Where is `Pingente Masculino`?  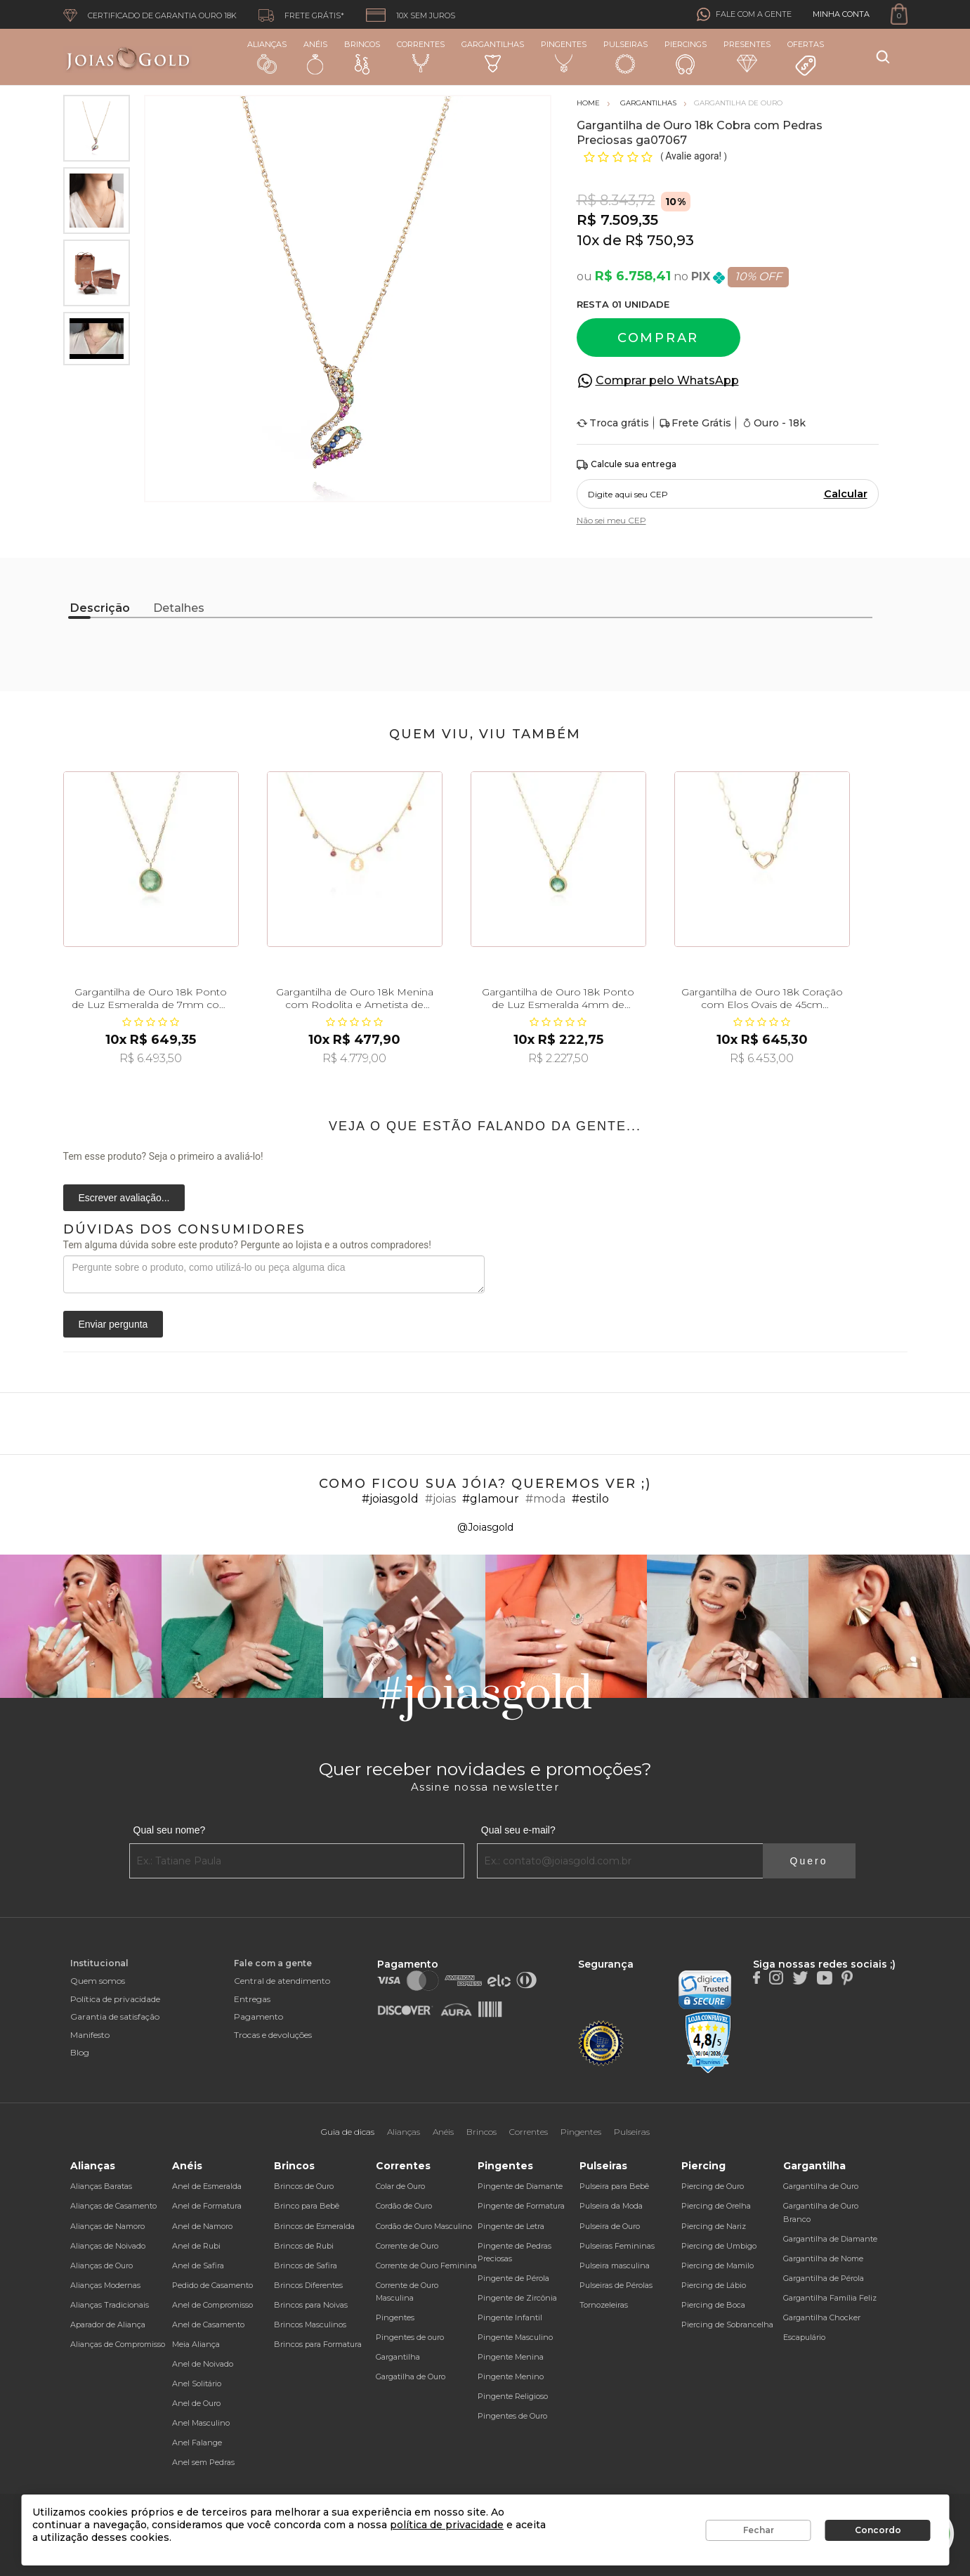
Pingente Masculino is located at coordinates (515, 2337).